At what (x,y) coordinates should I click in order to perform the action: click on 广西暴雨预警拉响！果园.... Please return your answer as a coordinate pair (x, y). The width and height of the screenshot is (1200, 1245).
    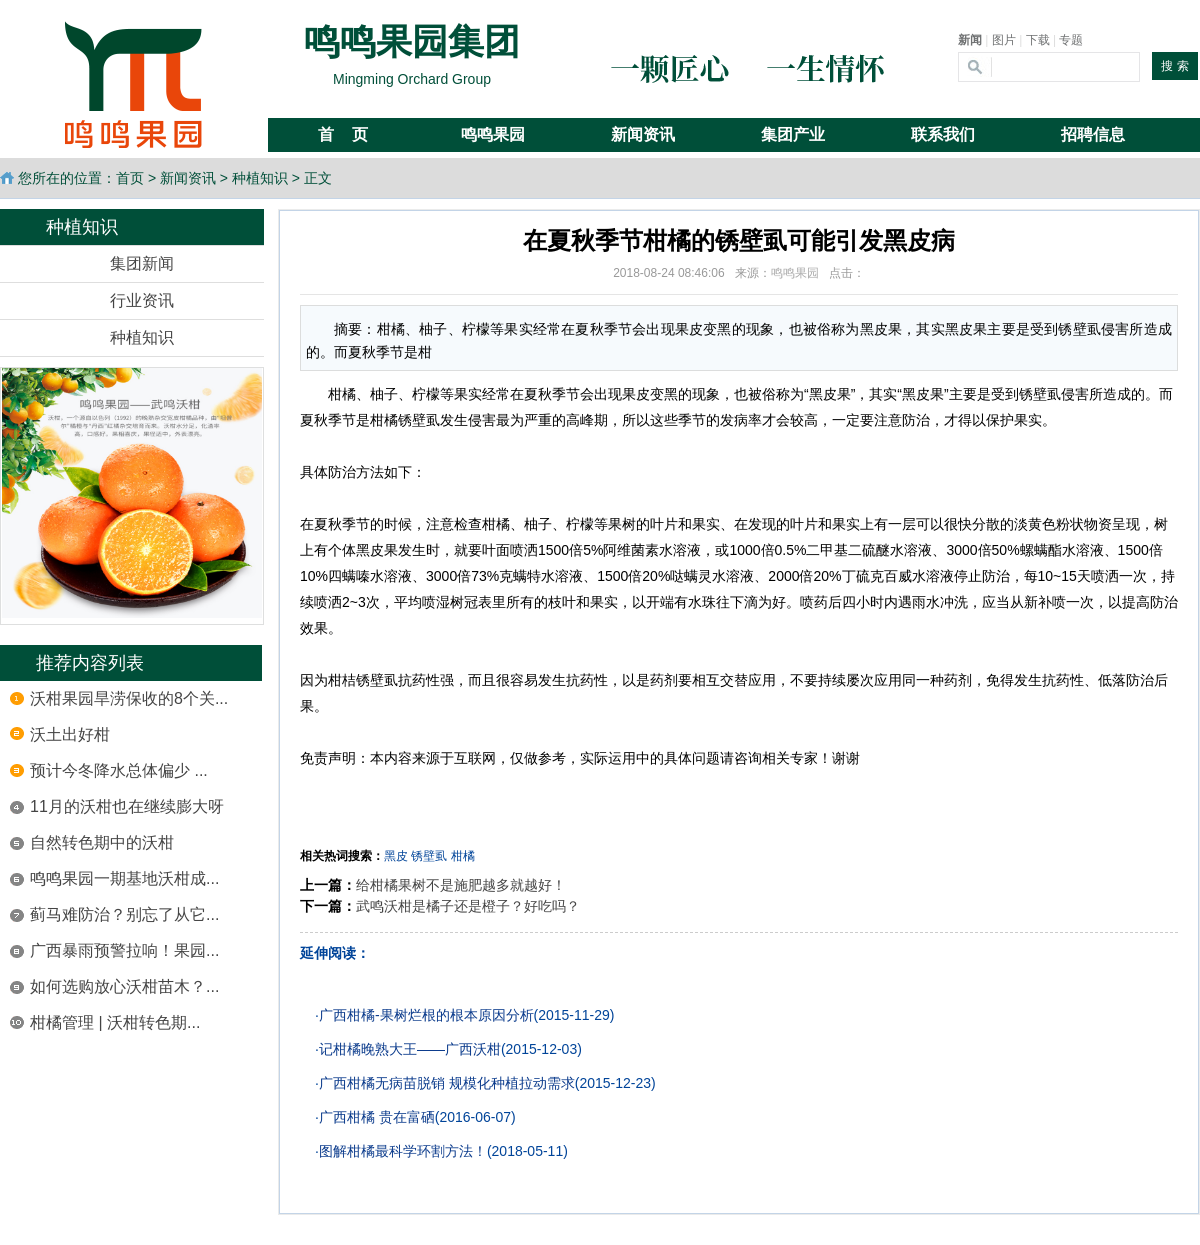
    Looking at the image, I should click on (124, 950).